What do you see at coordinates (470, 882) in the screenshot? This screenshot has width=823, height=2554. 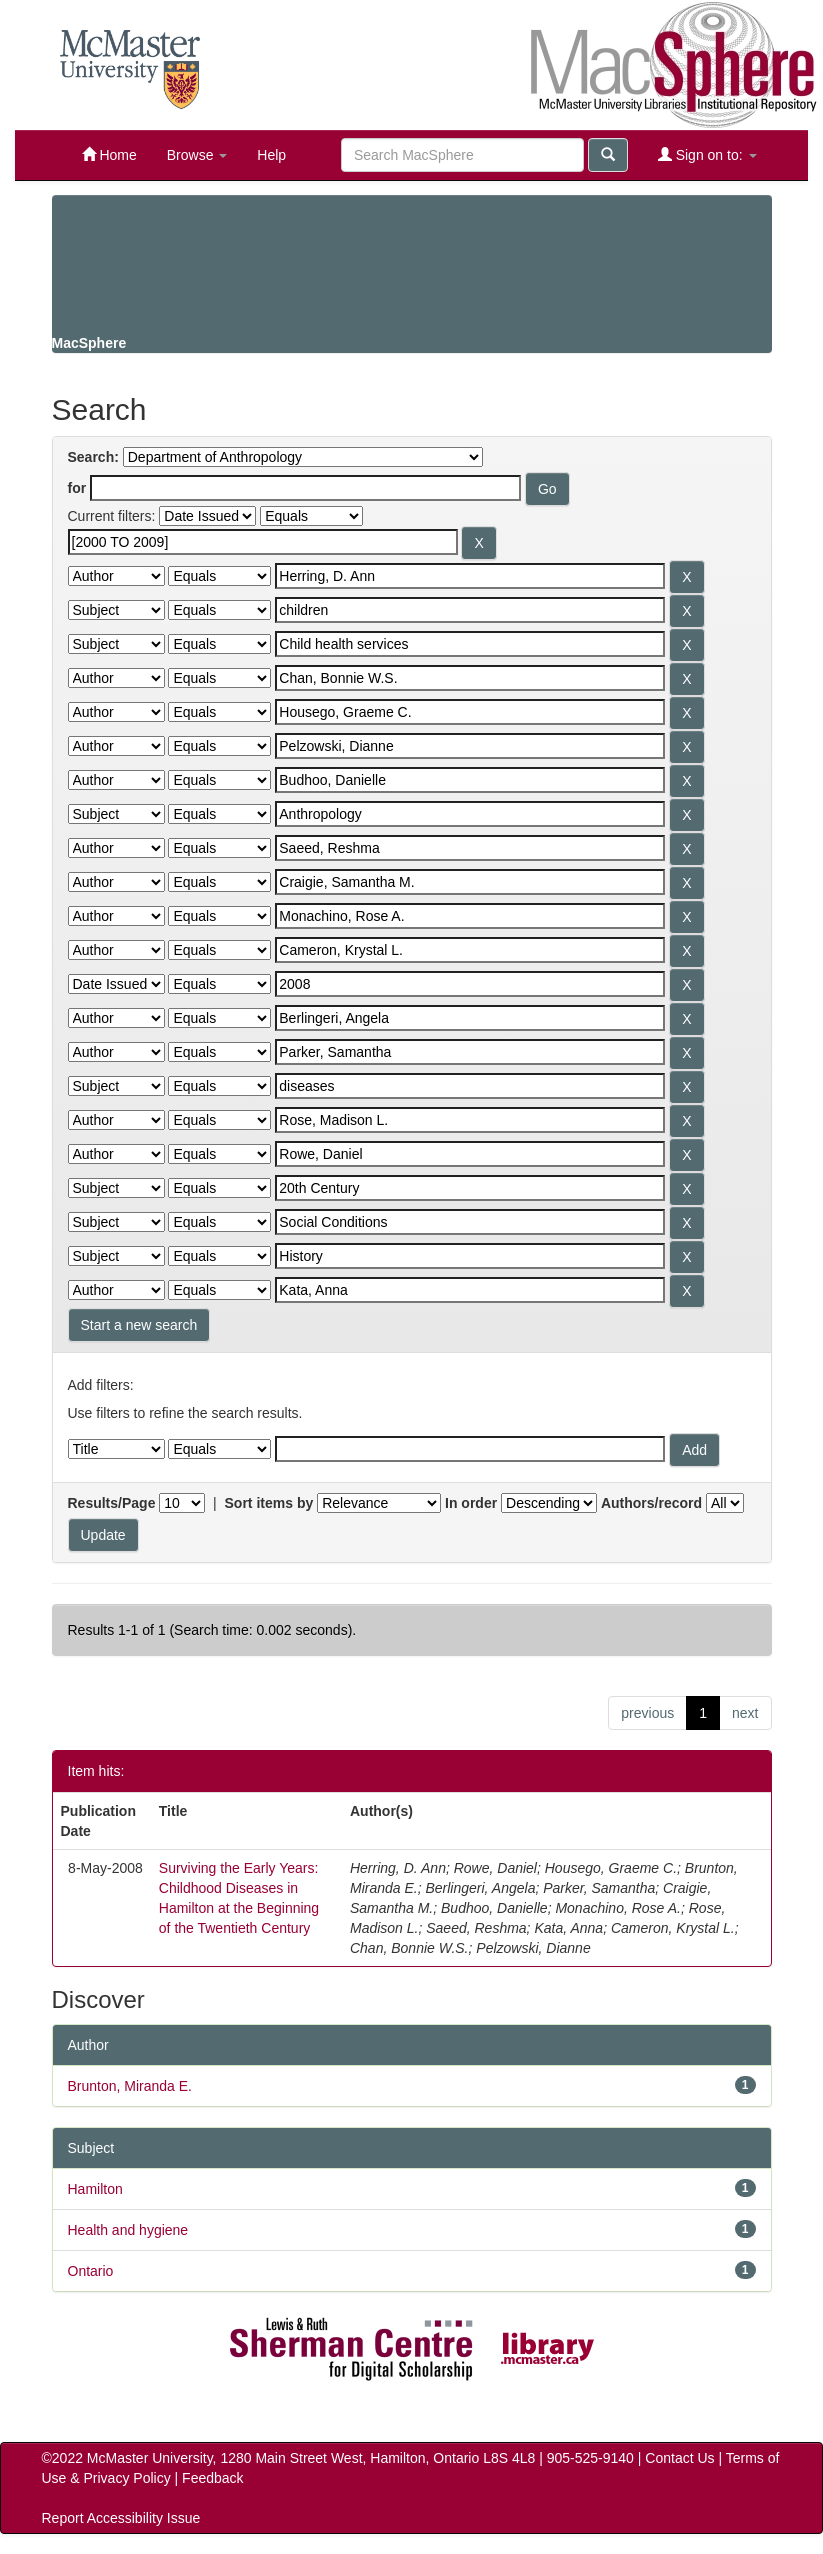 I see `[Search terms for filter 11]` at bounding box center [470, 882].